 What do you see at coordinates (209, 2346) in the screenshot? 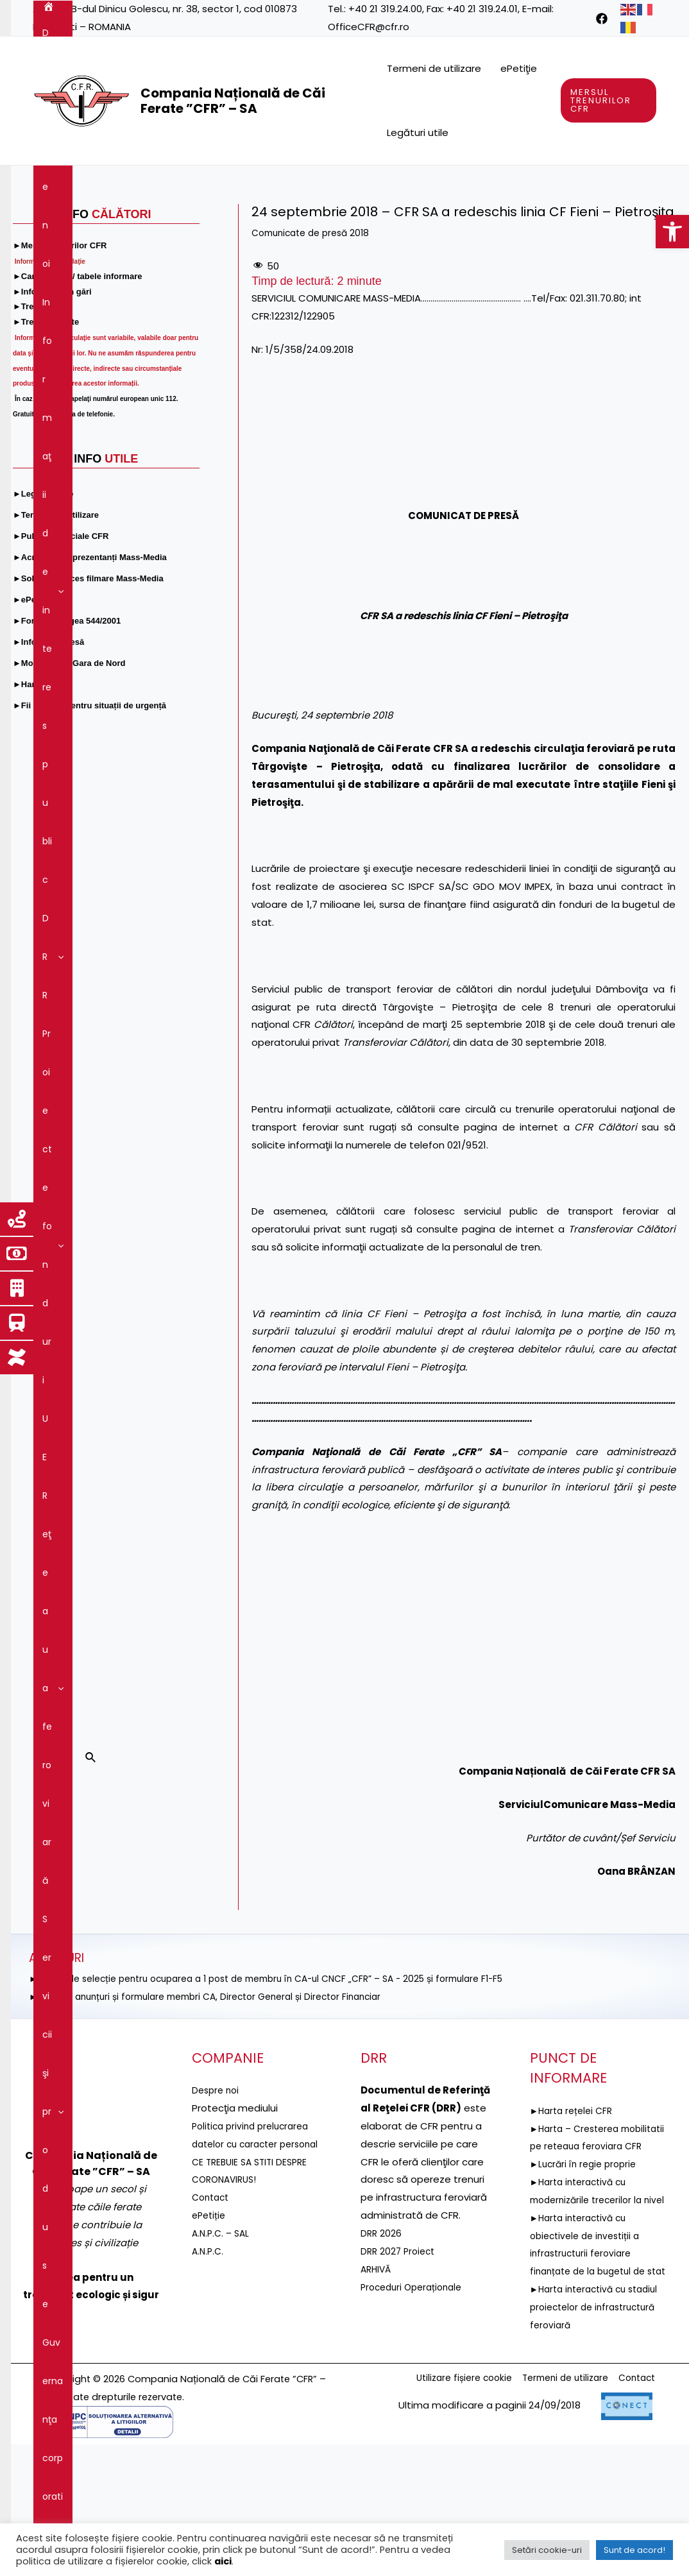
I see `A.N.P.C. [link]` at bounding box center [209, 2346].